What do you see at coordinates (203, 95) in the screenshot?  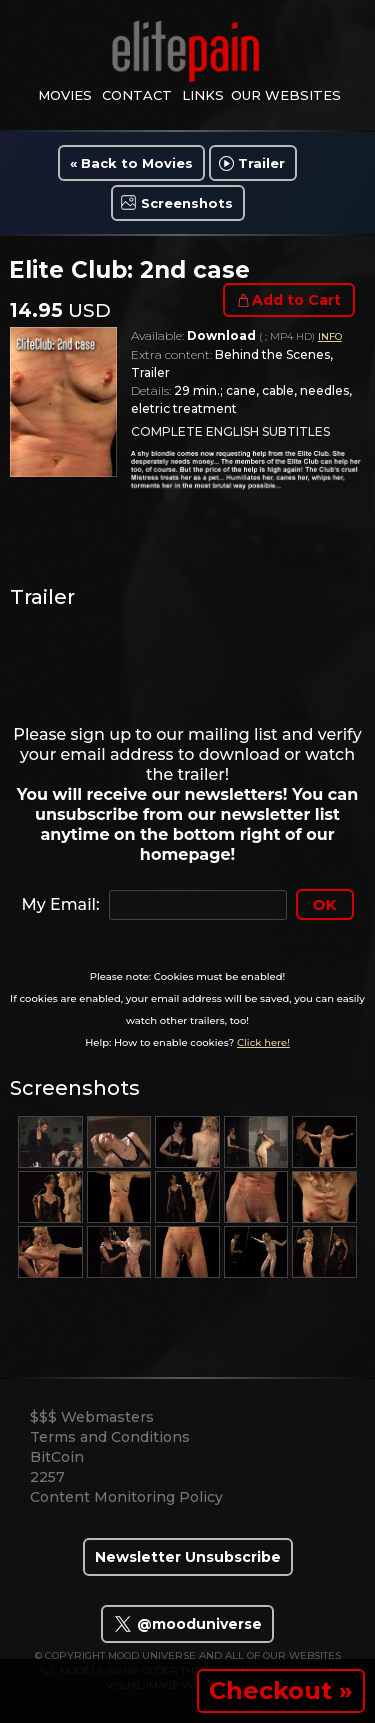 I see `links` at bounding box center [203, 95].